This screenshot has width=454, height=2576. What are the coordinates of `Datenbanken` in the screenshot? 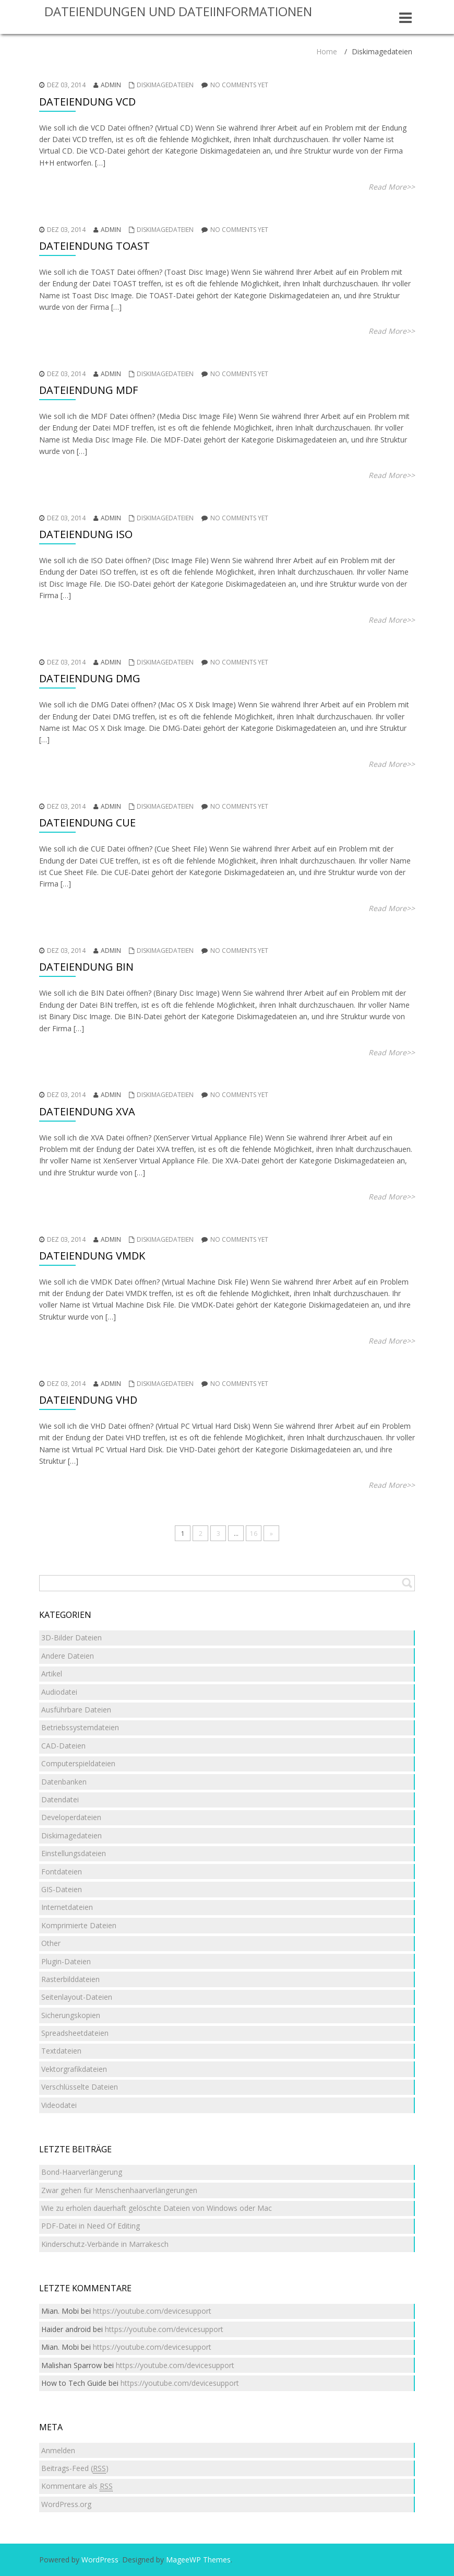 It's located at (64, 1782).